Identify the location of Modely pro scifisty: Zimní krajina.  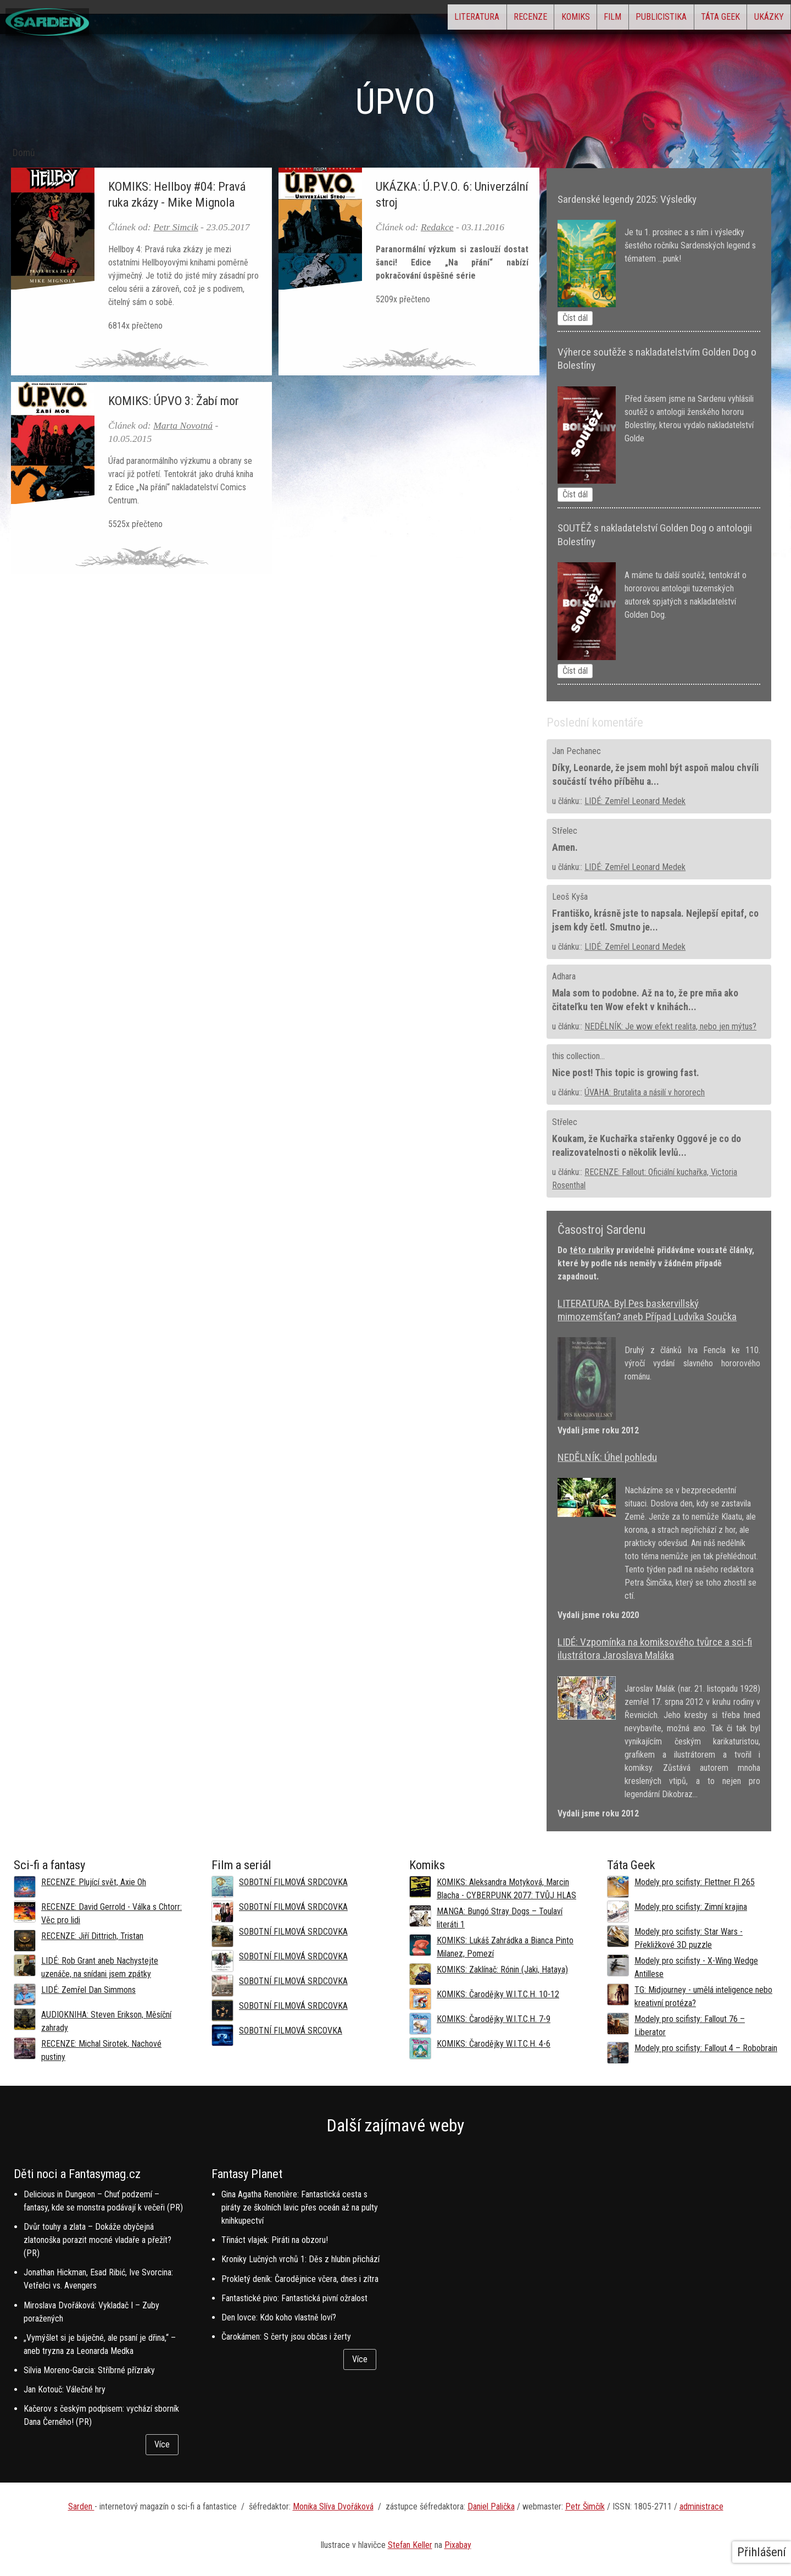
(690, 1907).